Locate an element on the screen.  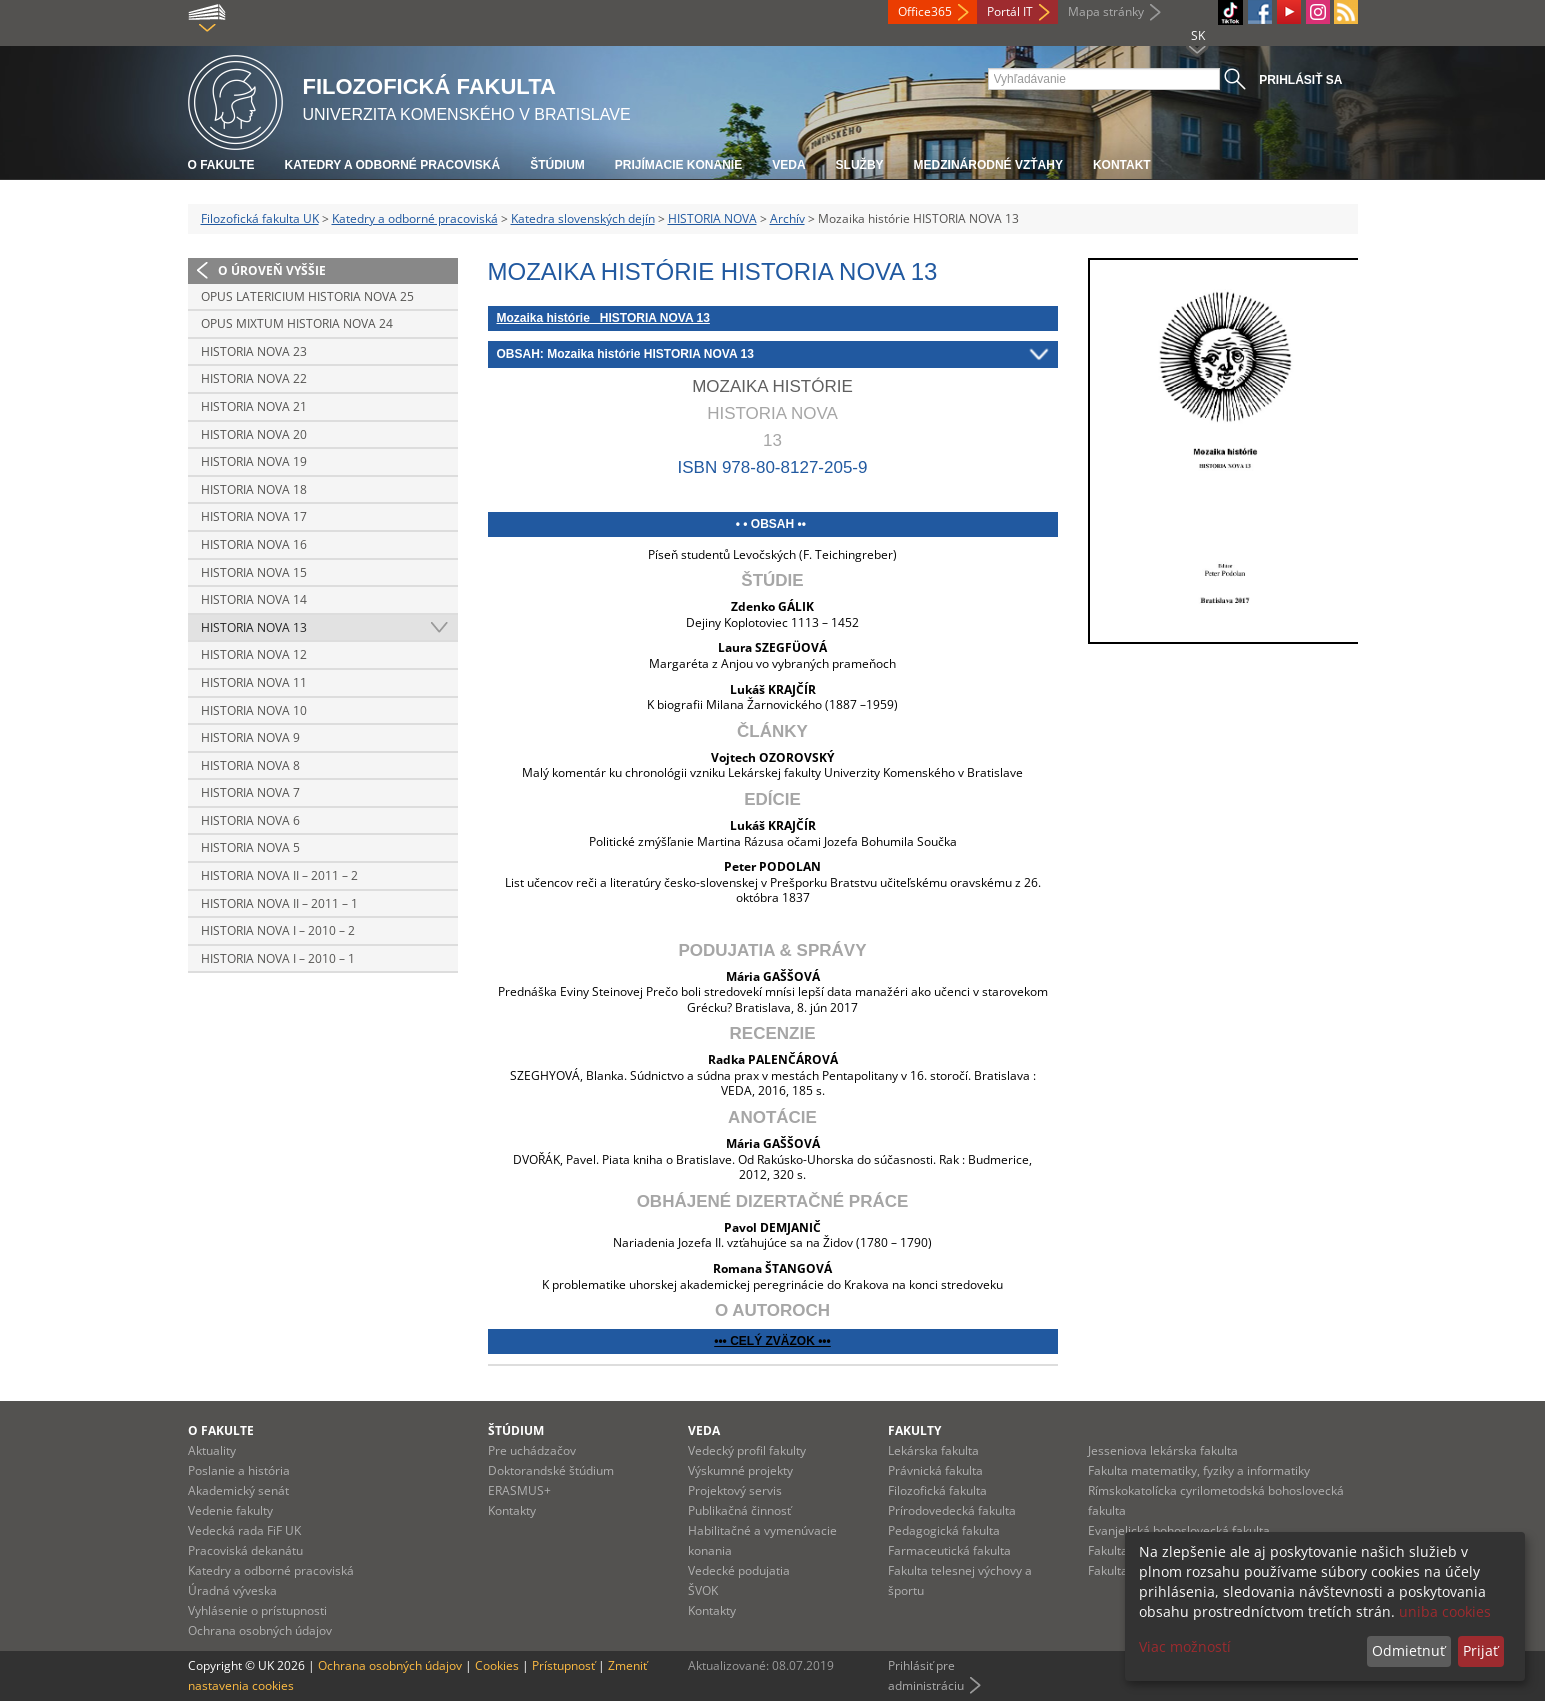
Úradná výveska is located at coordinates (232, 1590).